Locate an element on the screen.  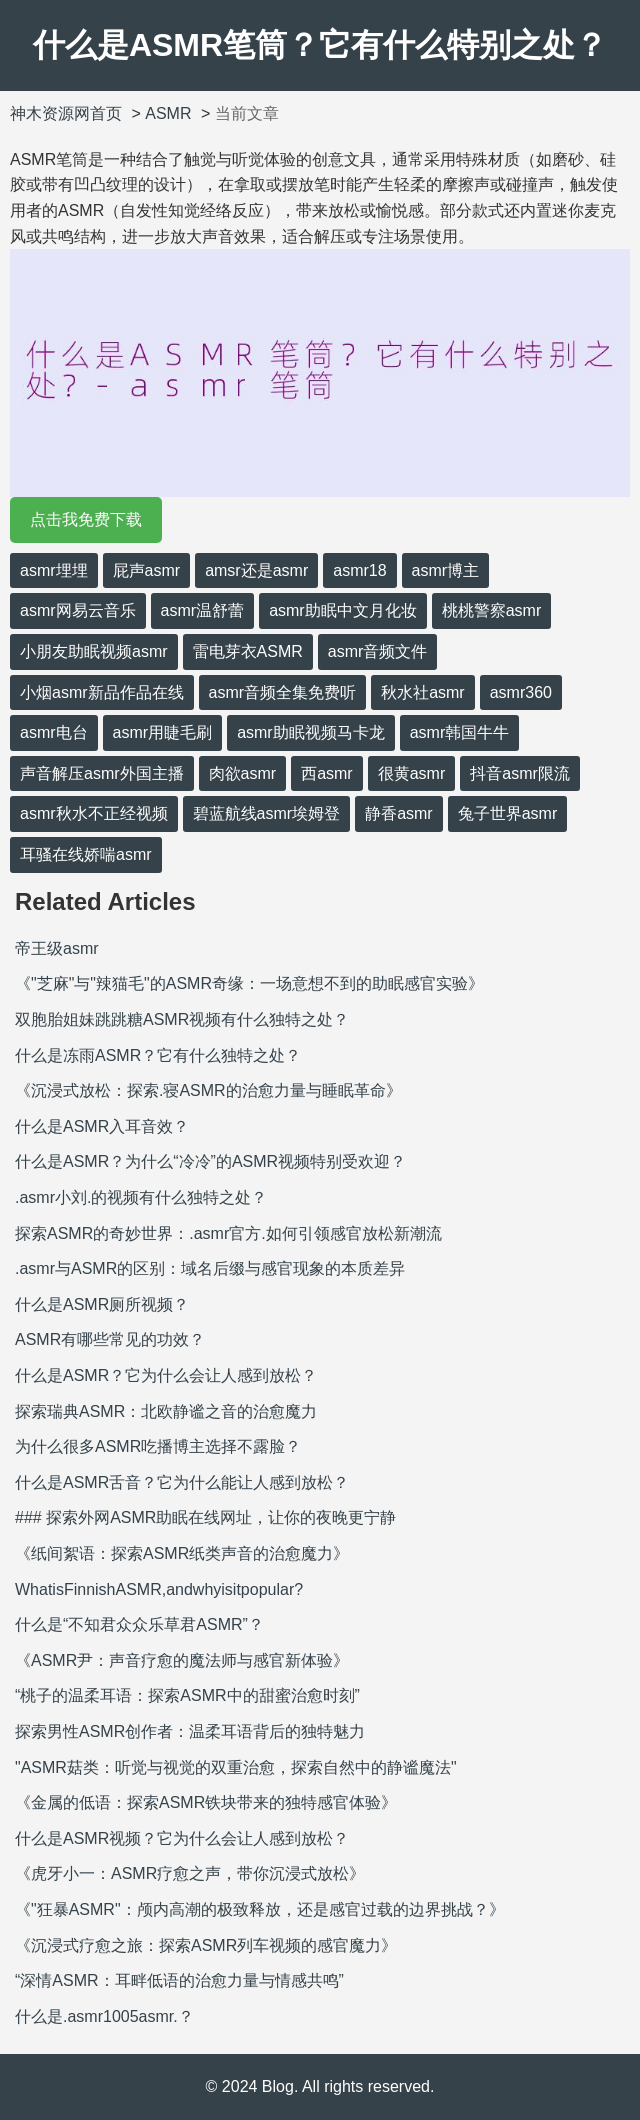
小朋友助眠视频asmr is located at coordinates (94, 651).